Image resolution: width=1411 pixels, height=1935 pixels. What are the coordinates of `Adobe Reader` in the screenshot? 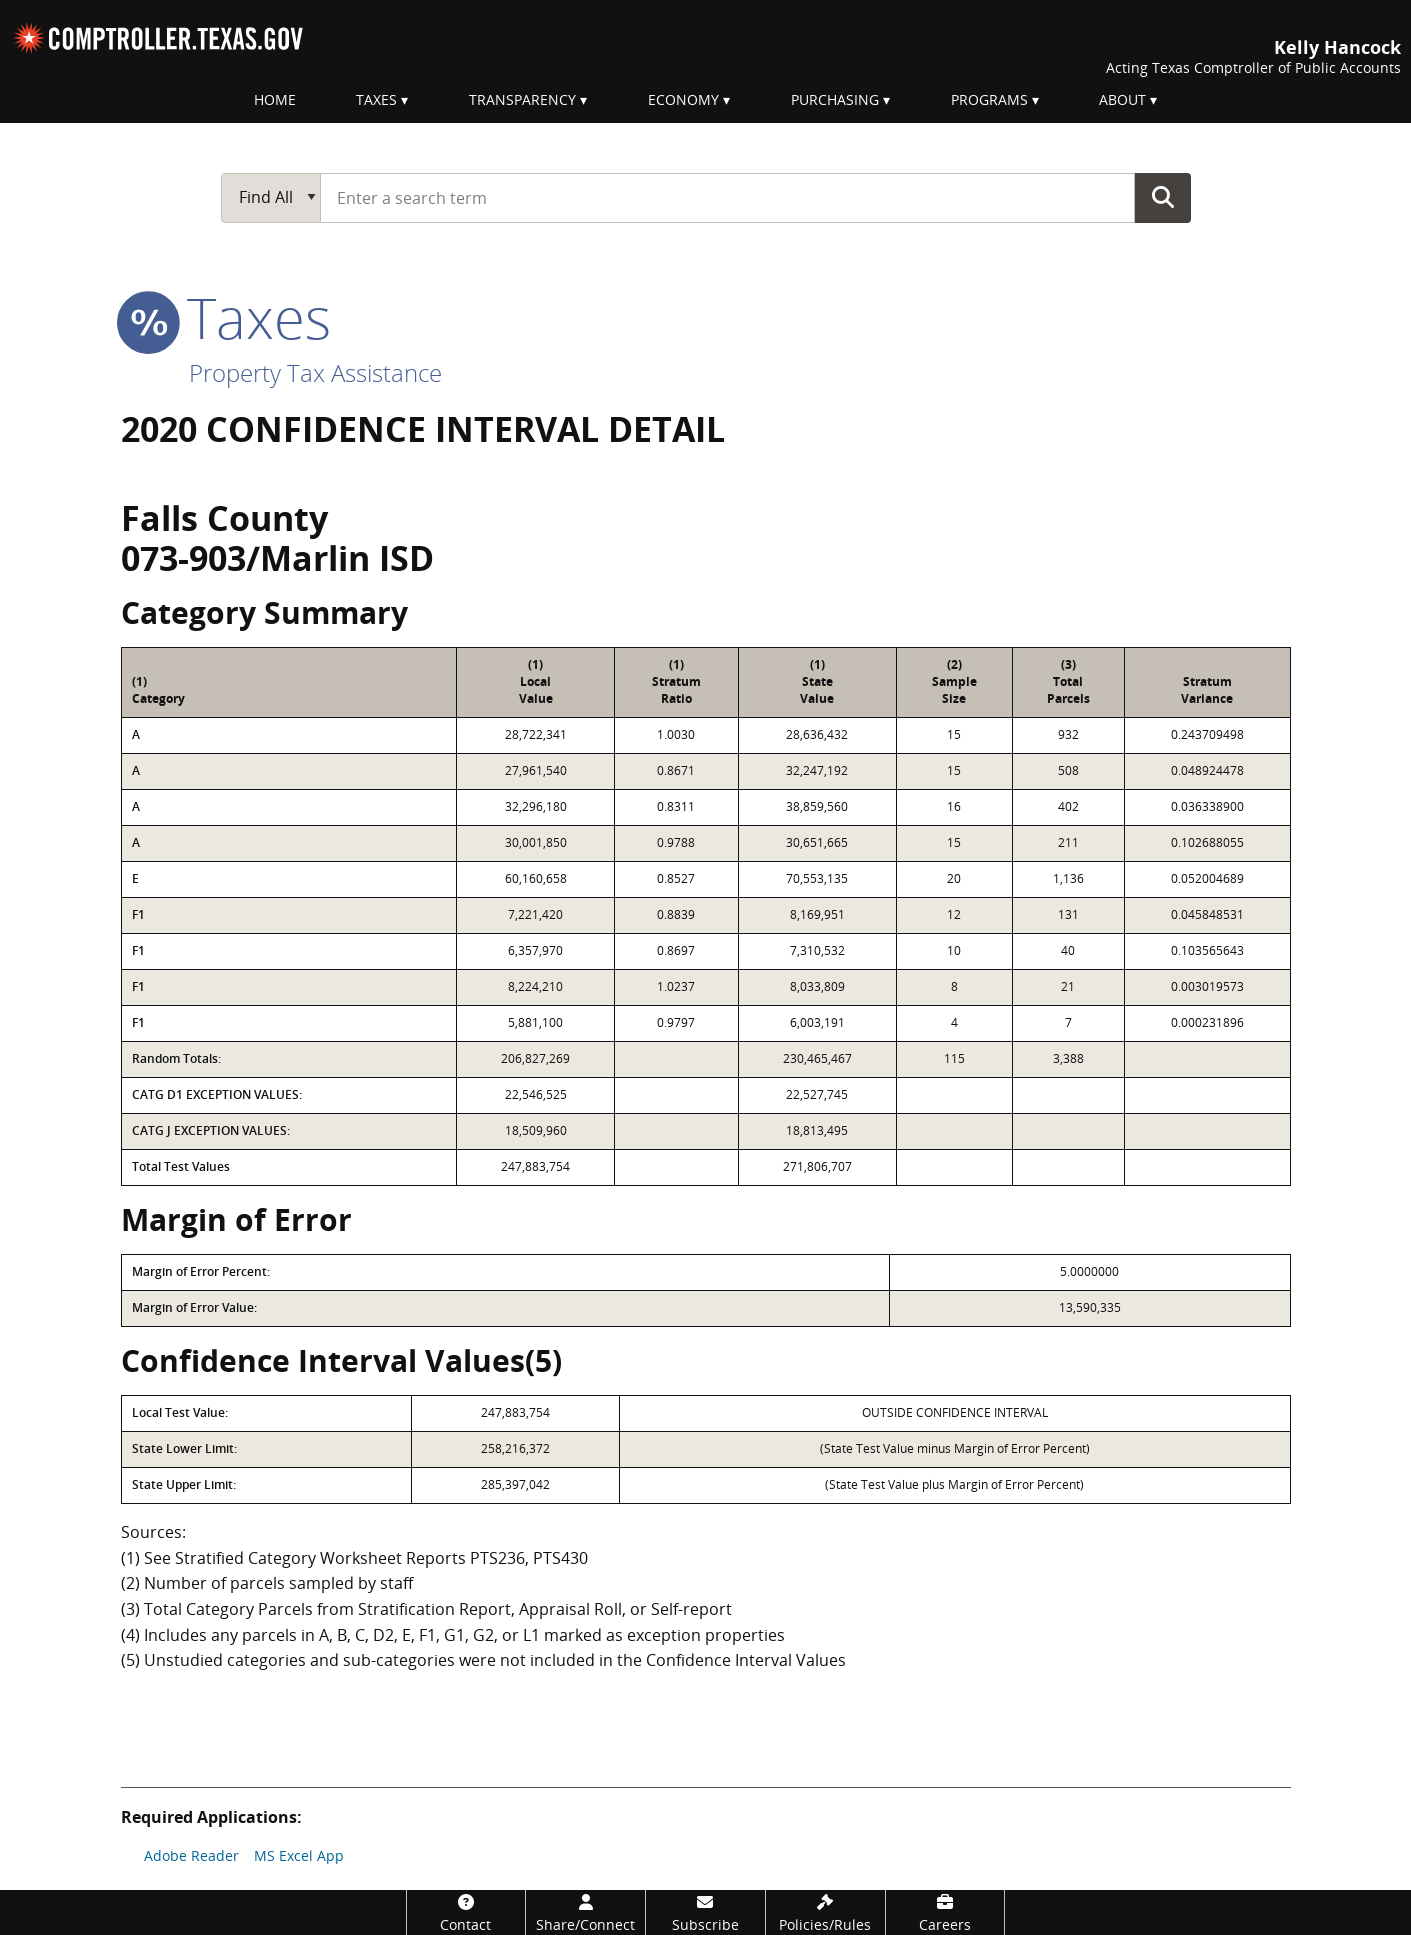 It's located at (191, 1855).